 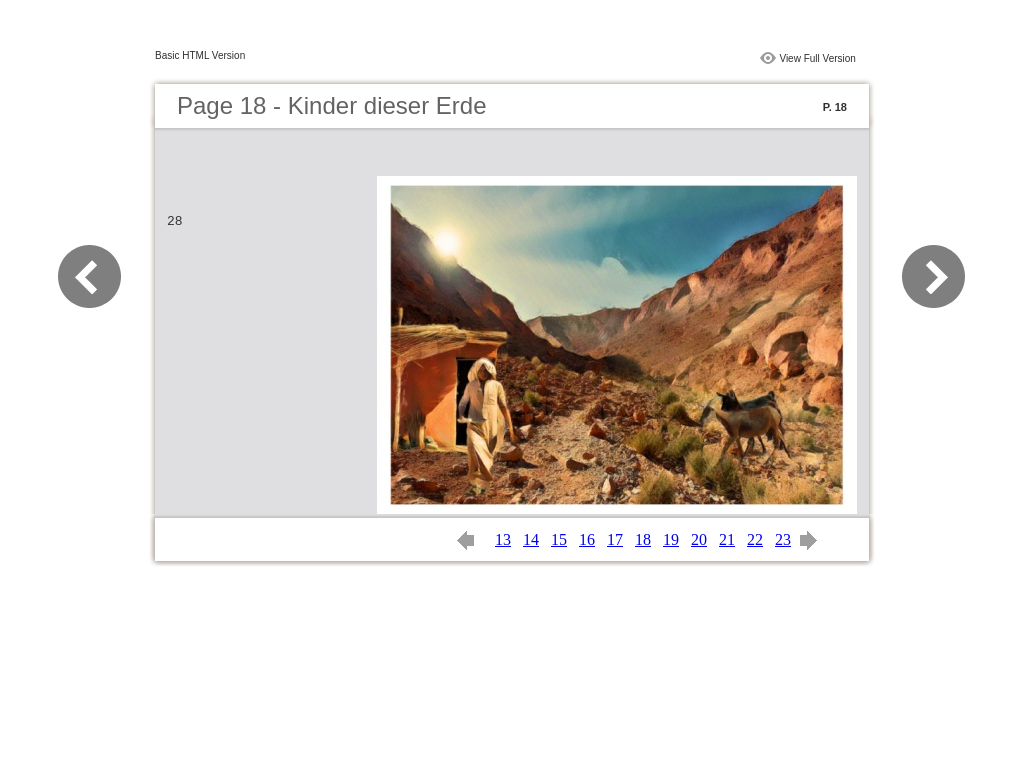 What do you see at coordinates (615, 539) in the screenshot?
I see `17` at bounding box center [615, 539].